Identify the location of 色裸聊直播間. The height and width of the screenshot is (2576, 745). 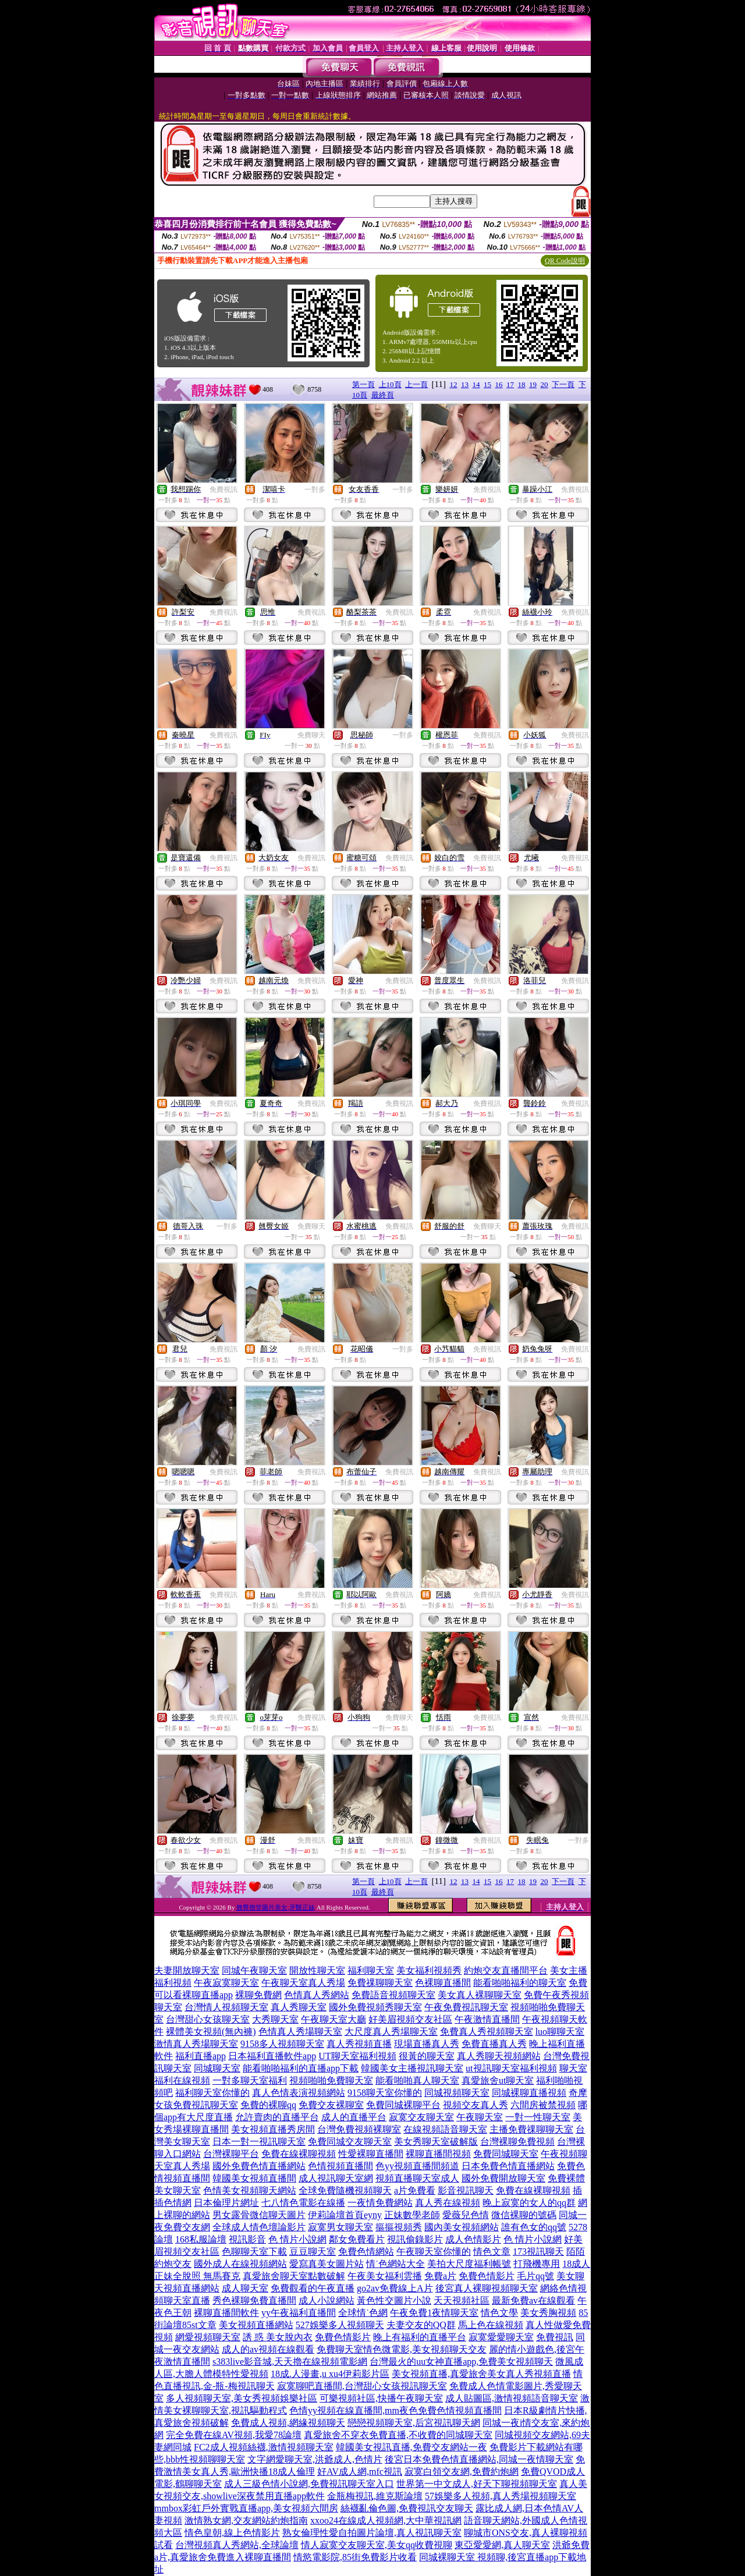
(443, 1983).